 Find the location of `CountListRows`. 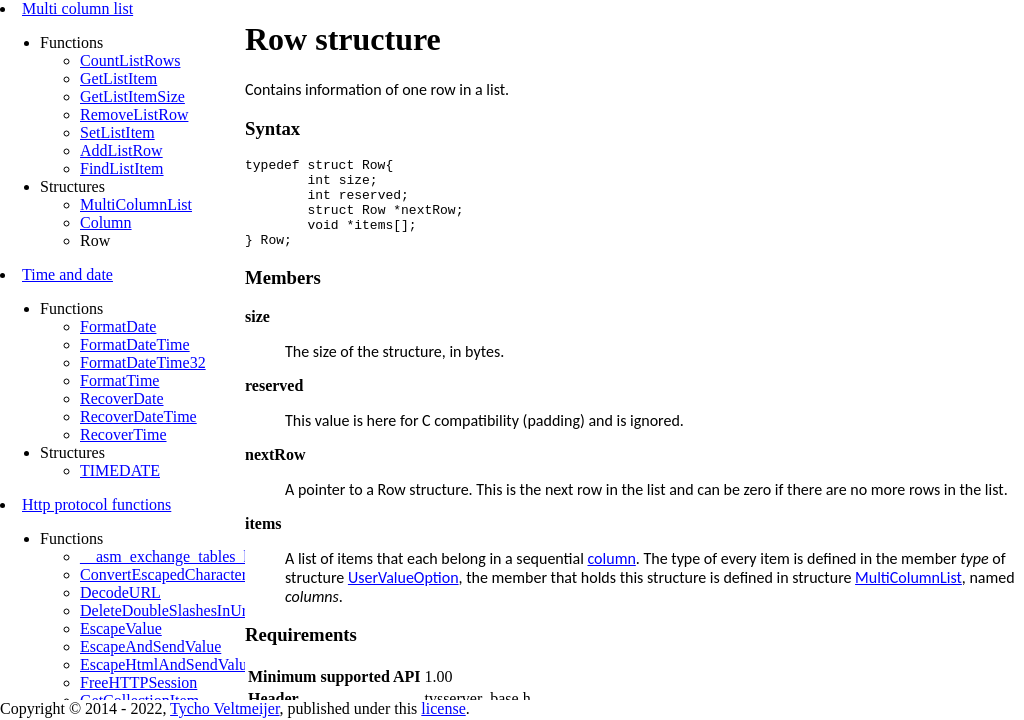

CountListRows is located at coordinates (130, 60).